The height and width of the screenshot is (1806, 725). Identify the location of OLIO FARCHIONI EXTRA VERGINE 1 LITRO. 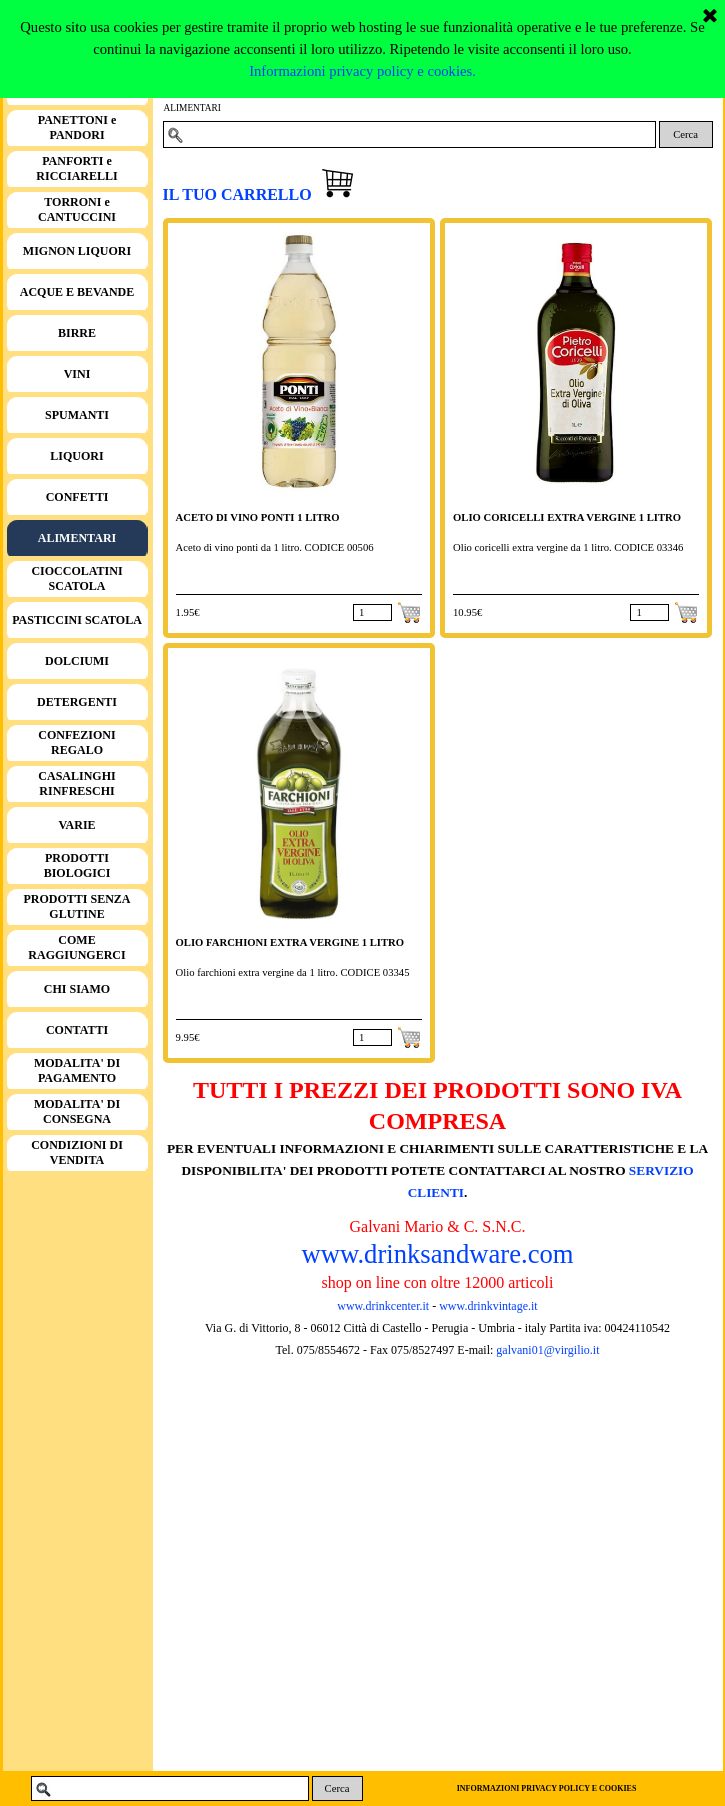
(290, 942).